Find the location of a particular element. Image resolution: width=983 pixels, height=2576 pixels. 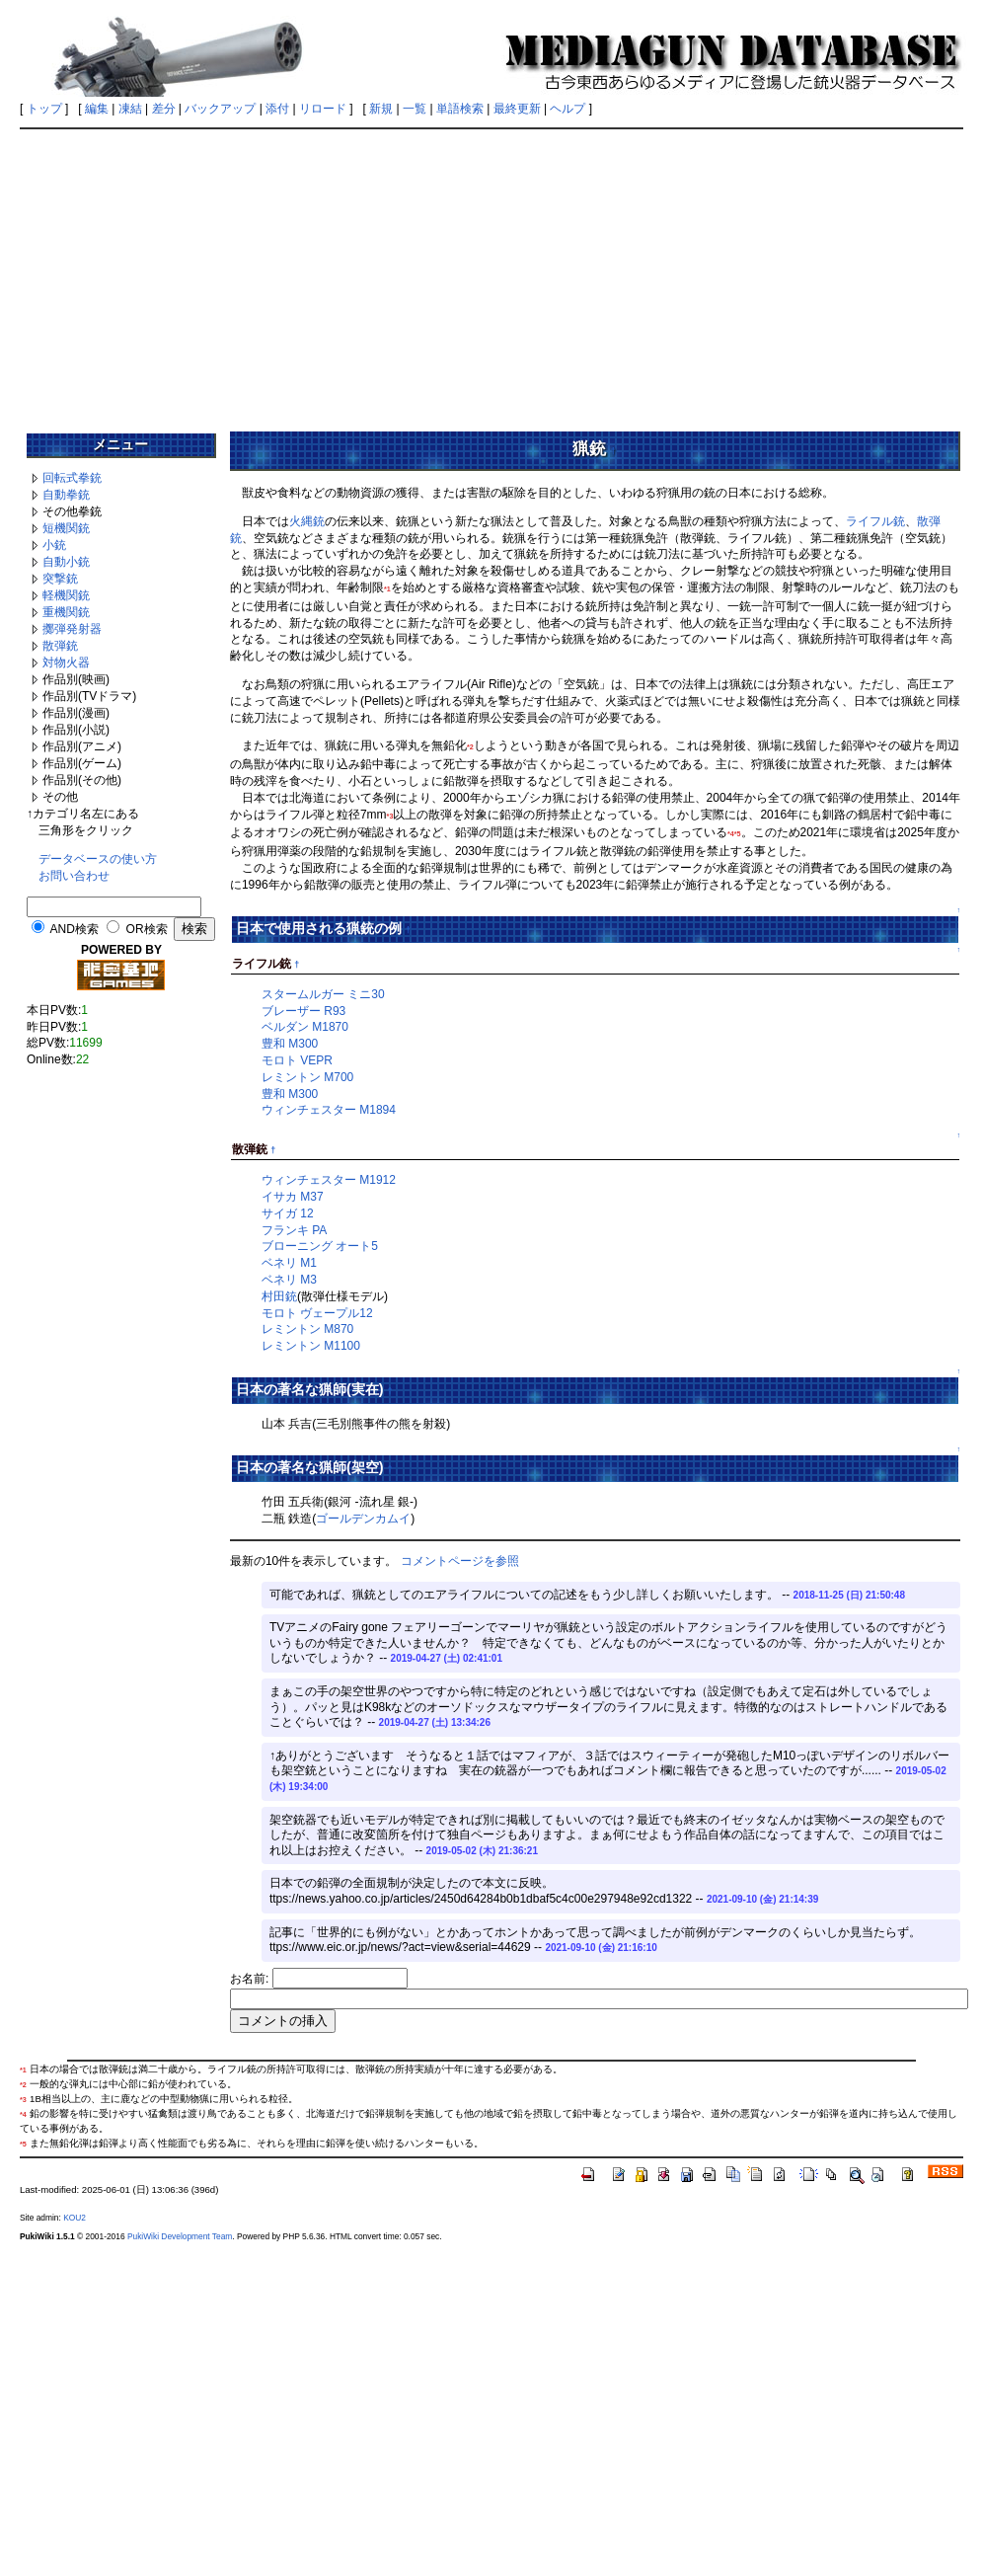

ウィンチェスター M1894 is located at coordinates (329, 1110).